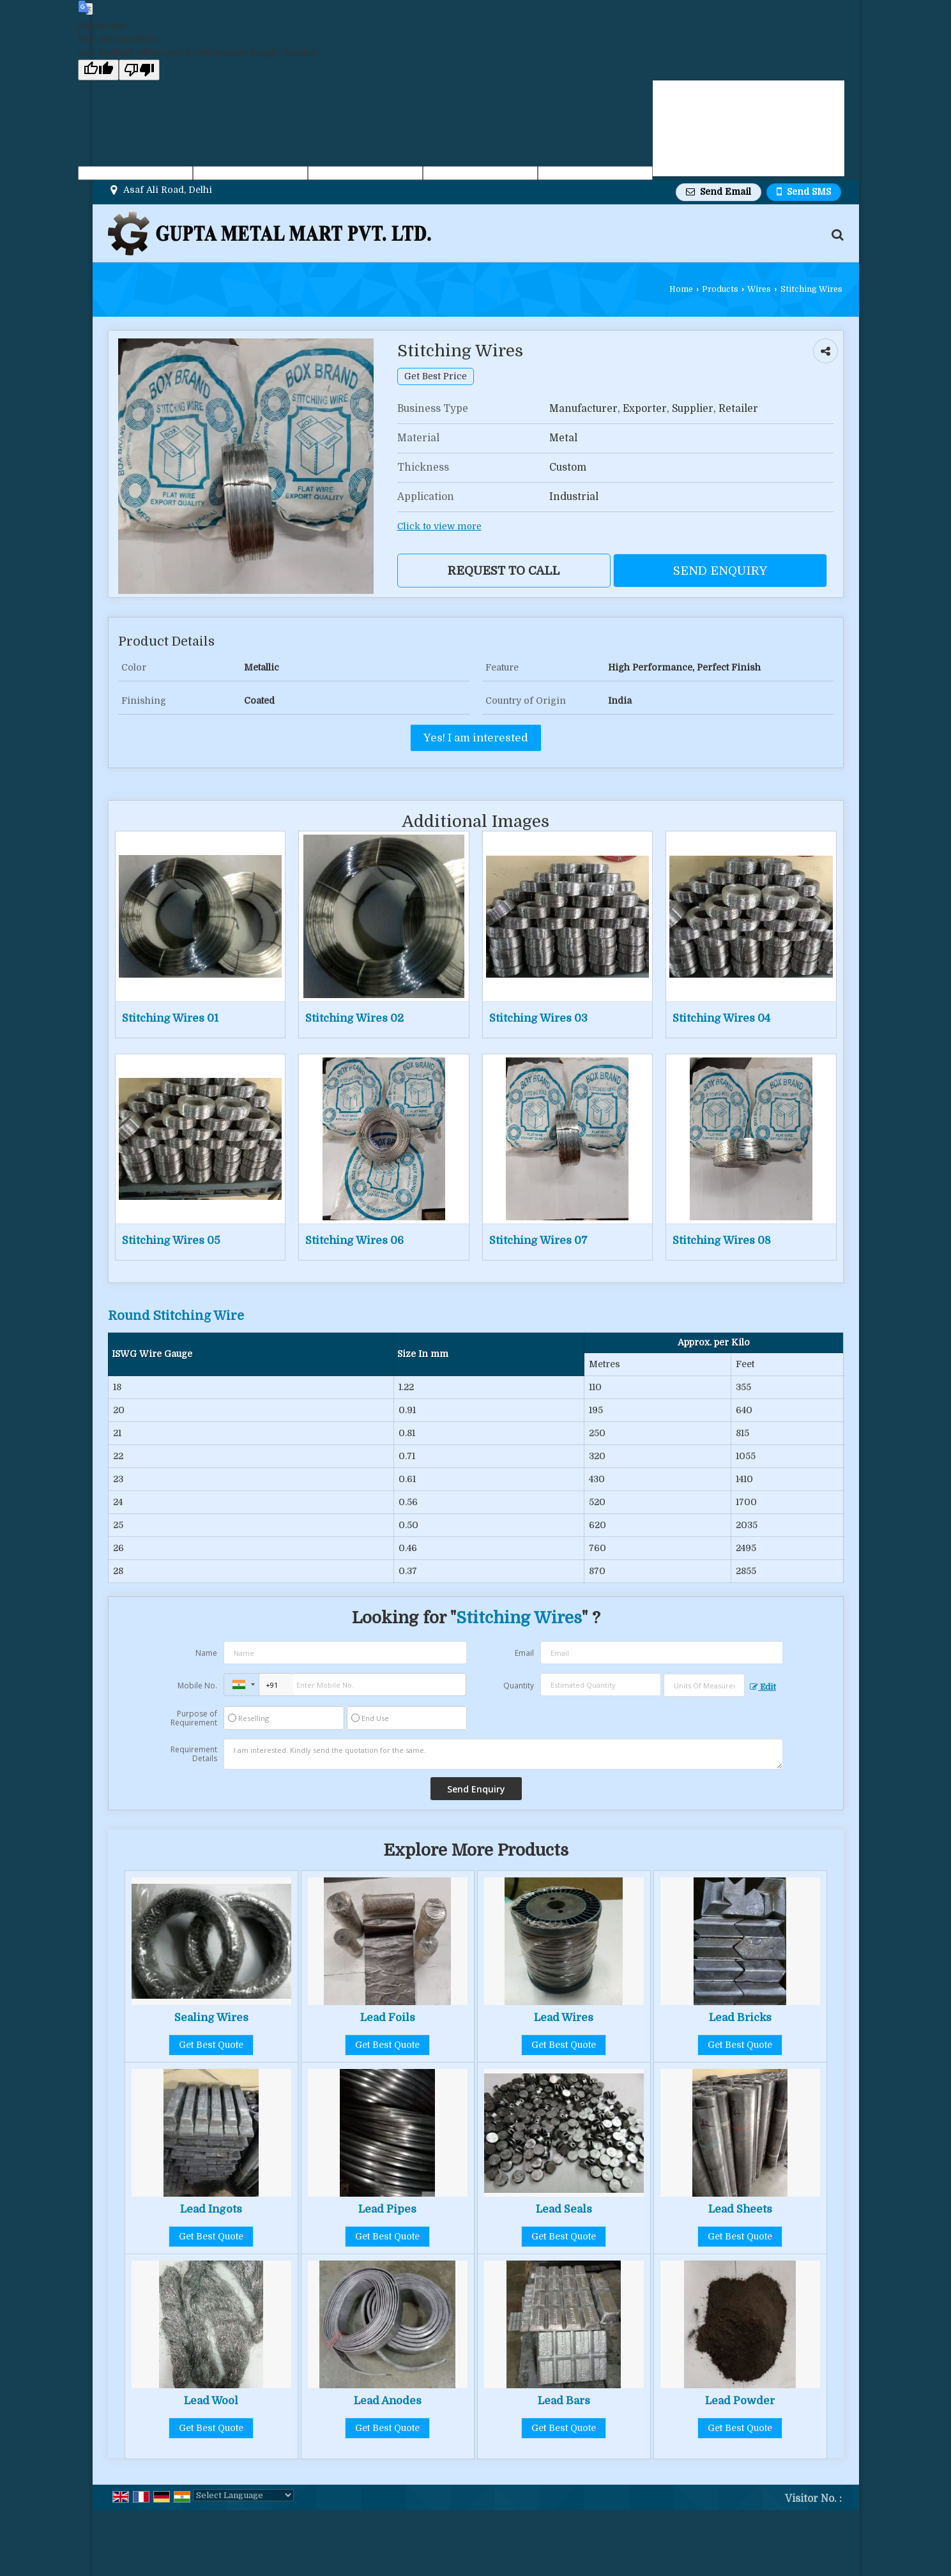  What do you see at coordinates (211, 2401) in the screenshot?
I see `Lead Wool` at bounding box center [211, 2401].